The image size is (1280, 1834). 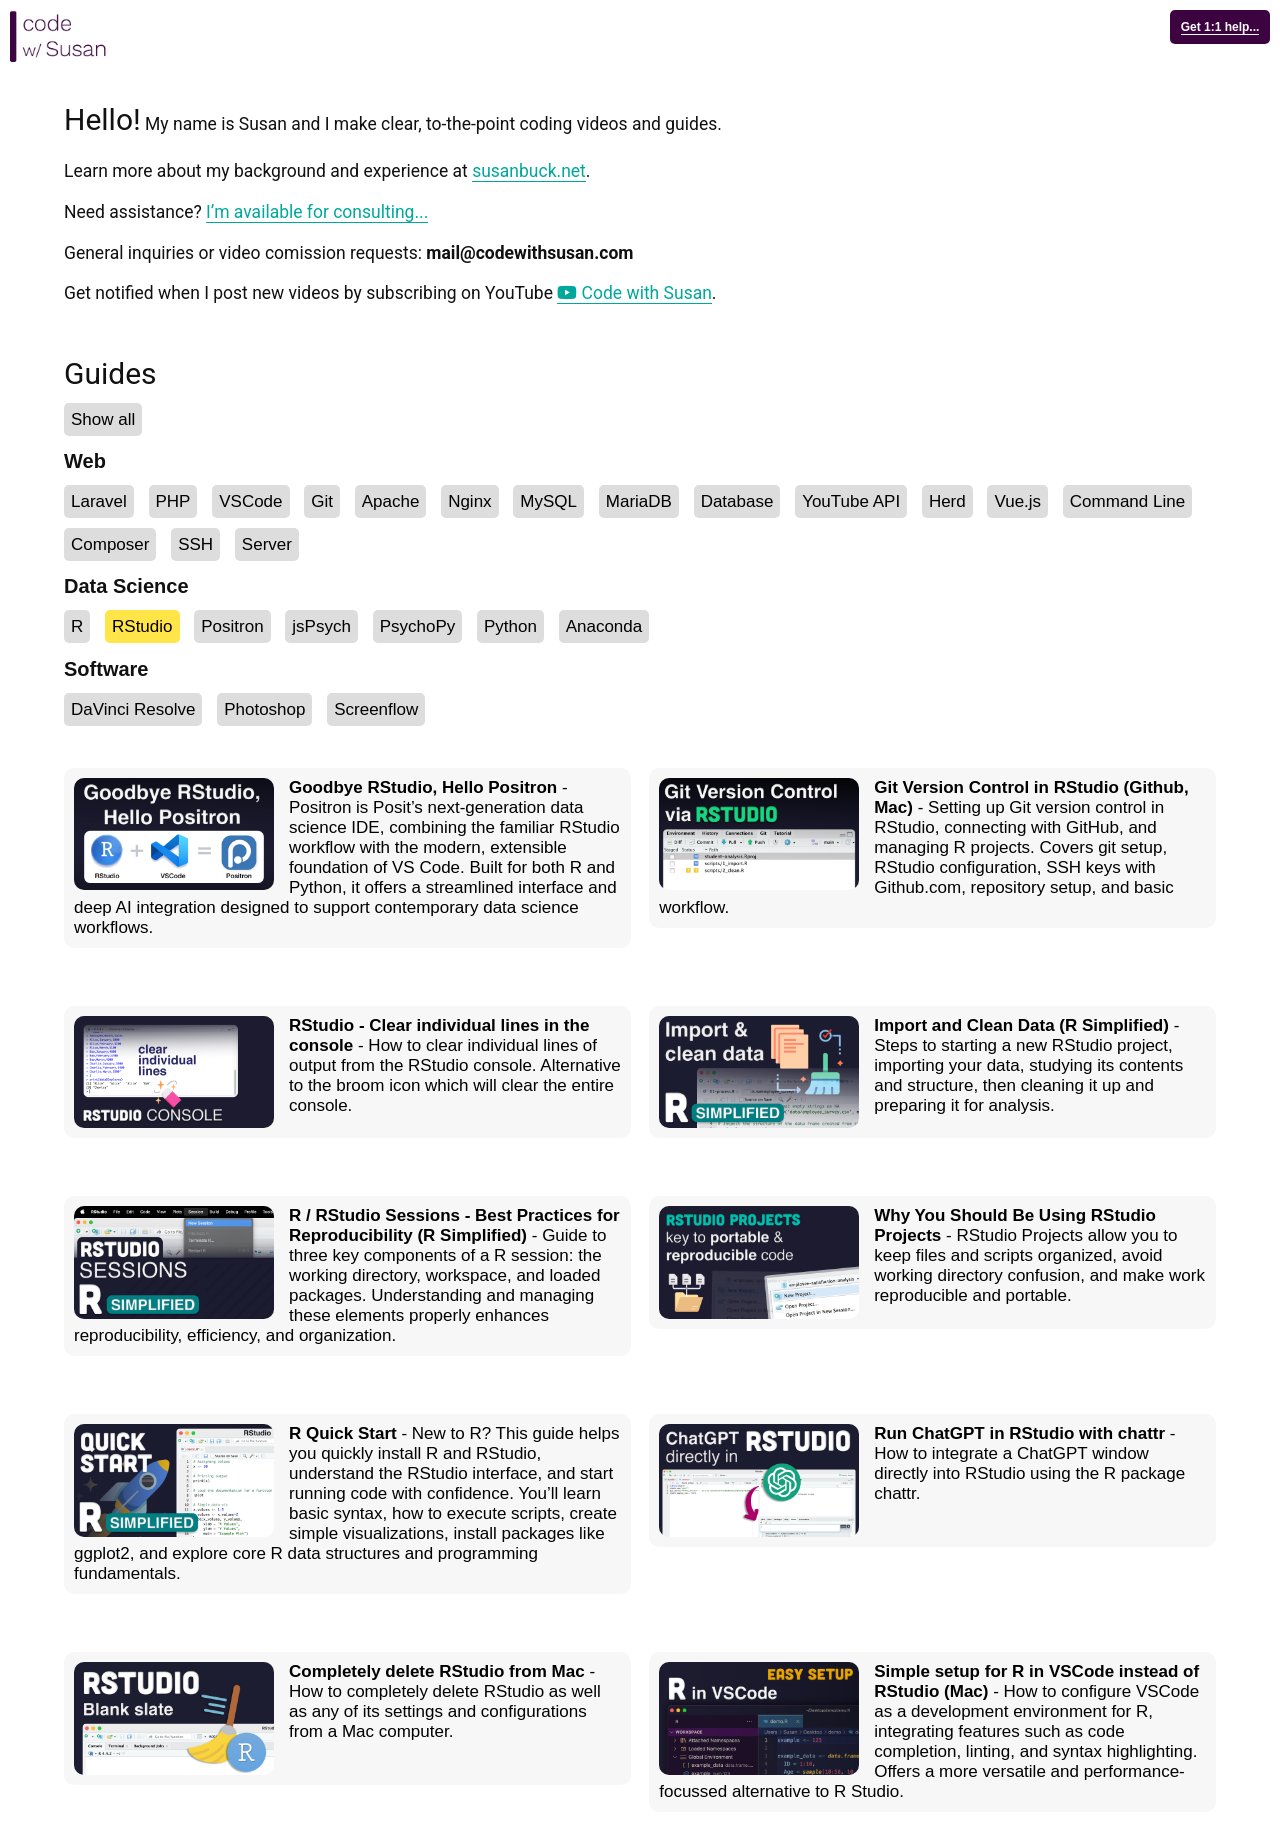 What do you see at coordinates (142, 626) in the screenshot?
I see `RStudio` at bounding box center [142, 626].